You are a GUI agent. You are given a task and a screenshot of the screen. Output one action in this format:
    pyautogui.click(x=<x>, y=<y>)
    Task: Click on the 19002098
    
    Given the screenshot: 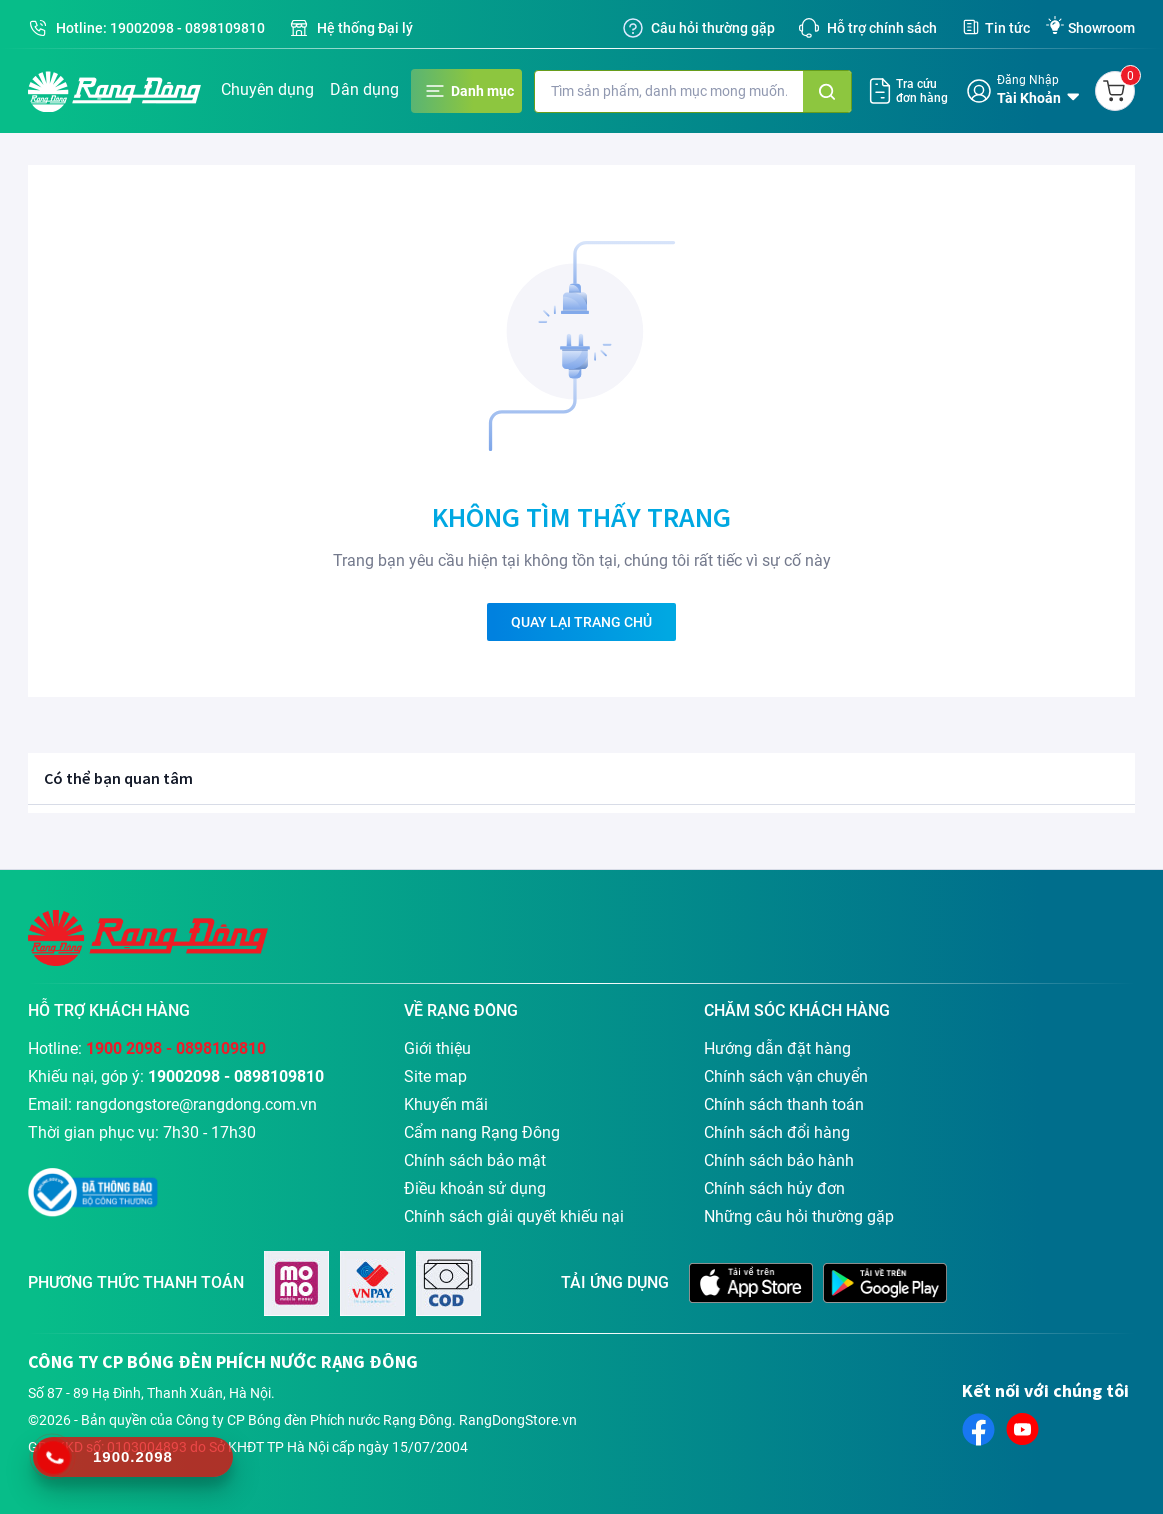 What is the action you would take?
    pyautogui.click(x=142, y=28)
    